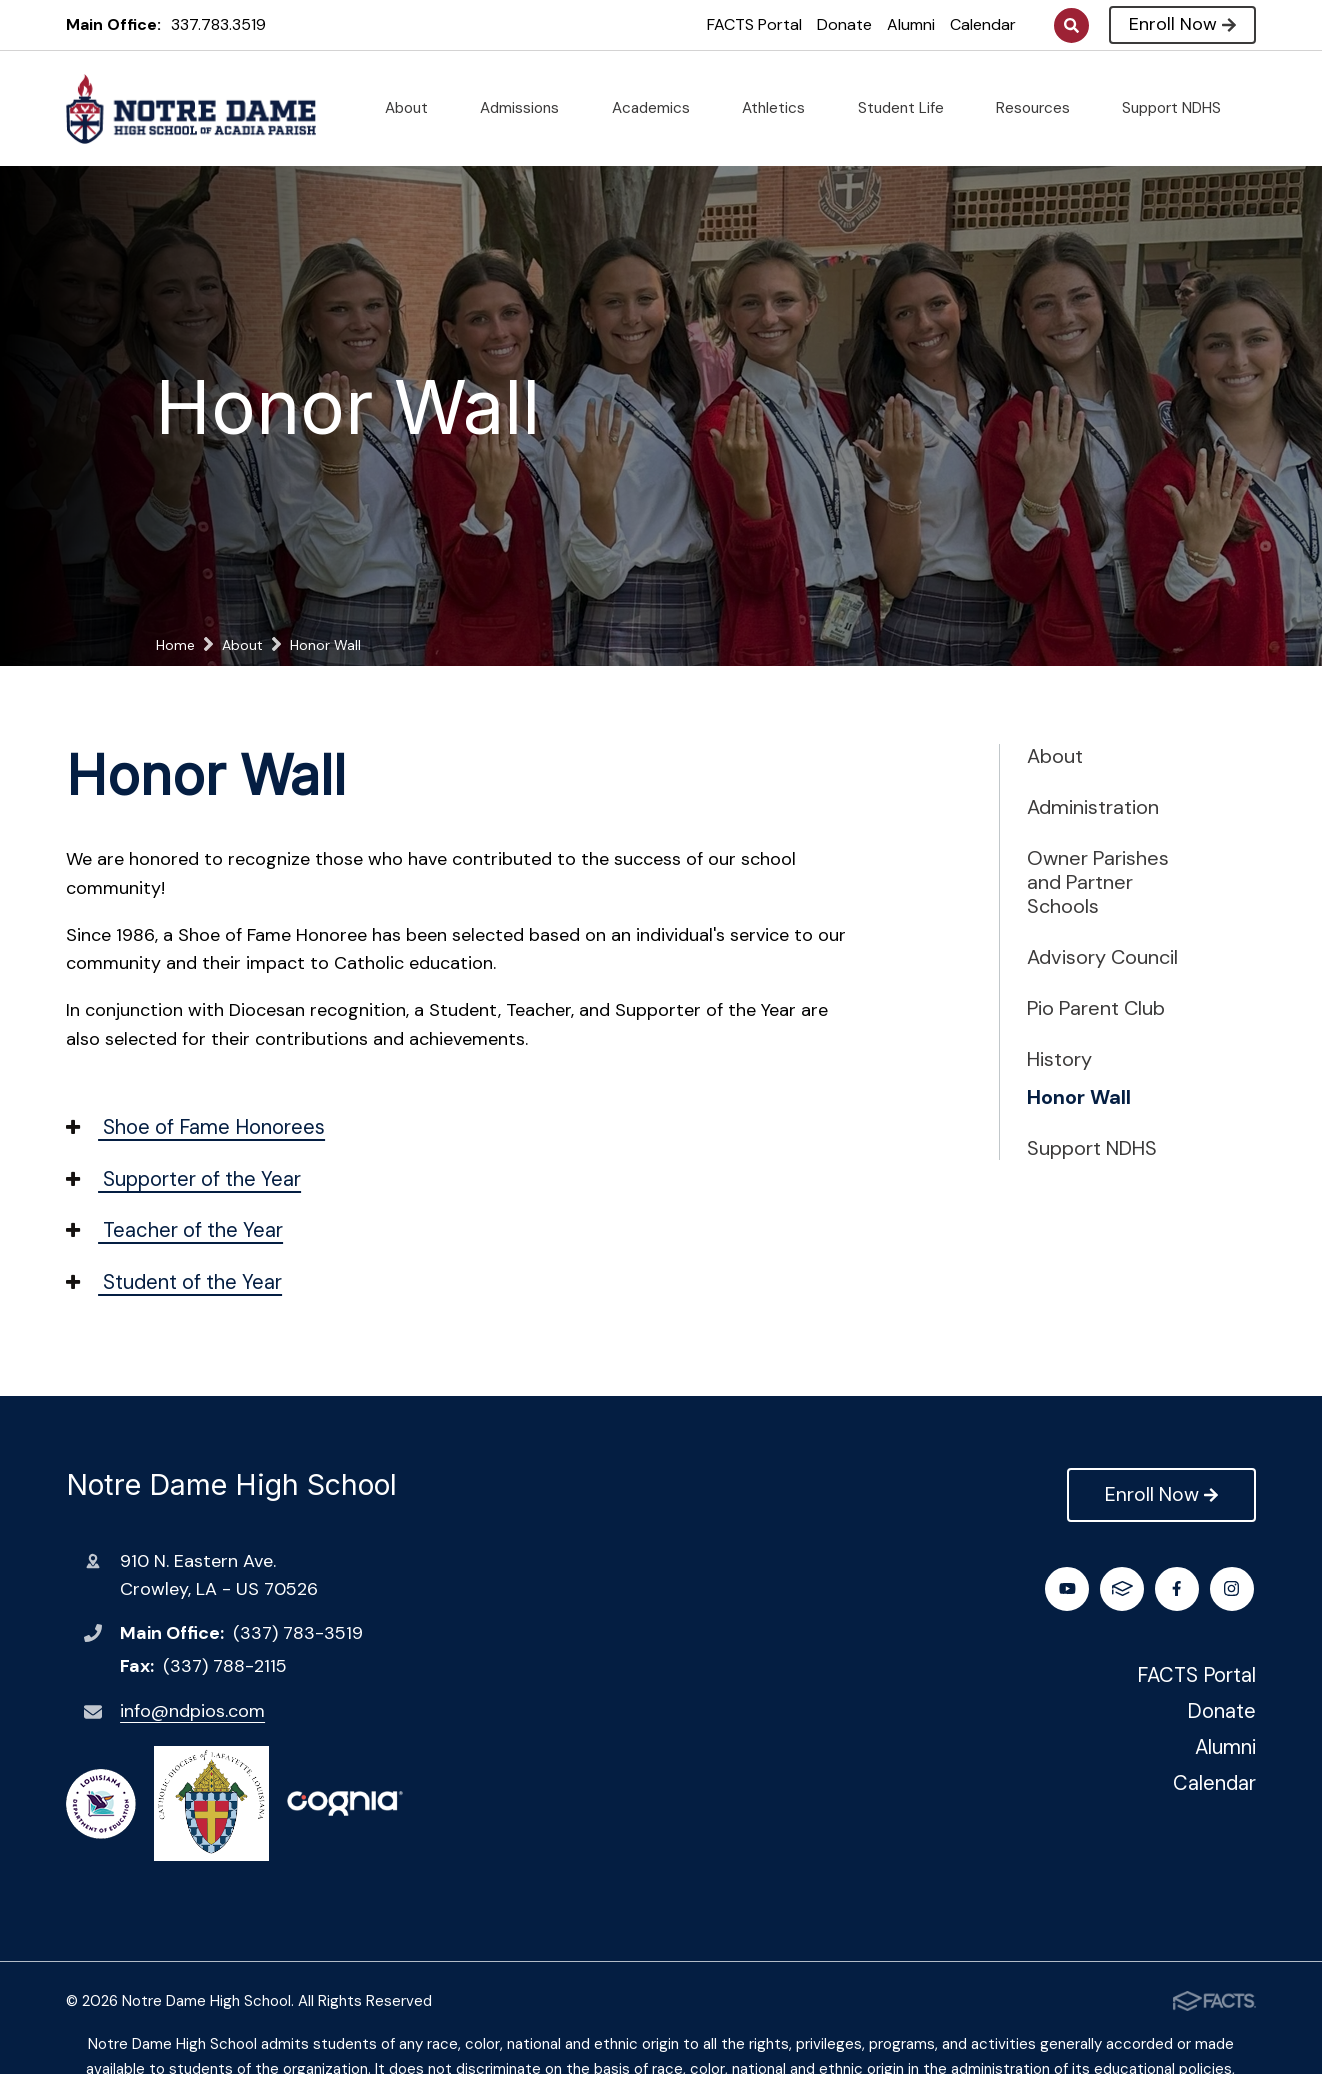 Image resolution: width=1322 pixels, height=2074 pixels. What do you see at coordinates (754, 24) in the screenshot?
I see `FACTS Portal` at bounding box center [754, 24].